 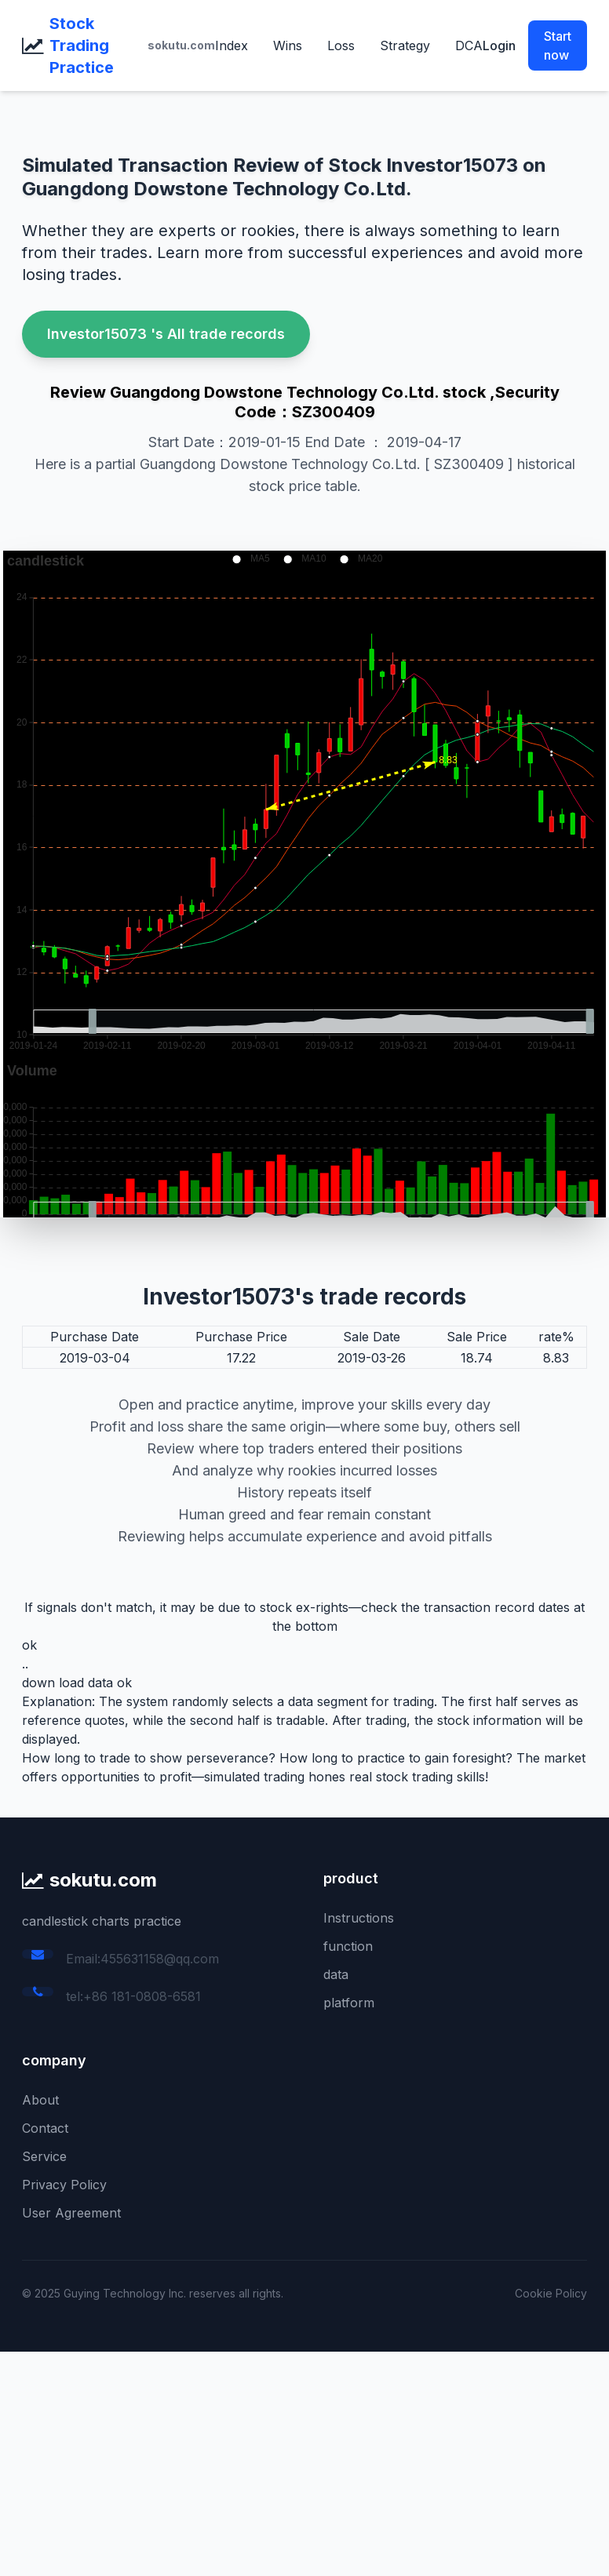 What do you see at coordinates (44, 2156) in the screenshot?
I see `Service` at bounding box center [44, 2156].